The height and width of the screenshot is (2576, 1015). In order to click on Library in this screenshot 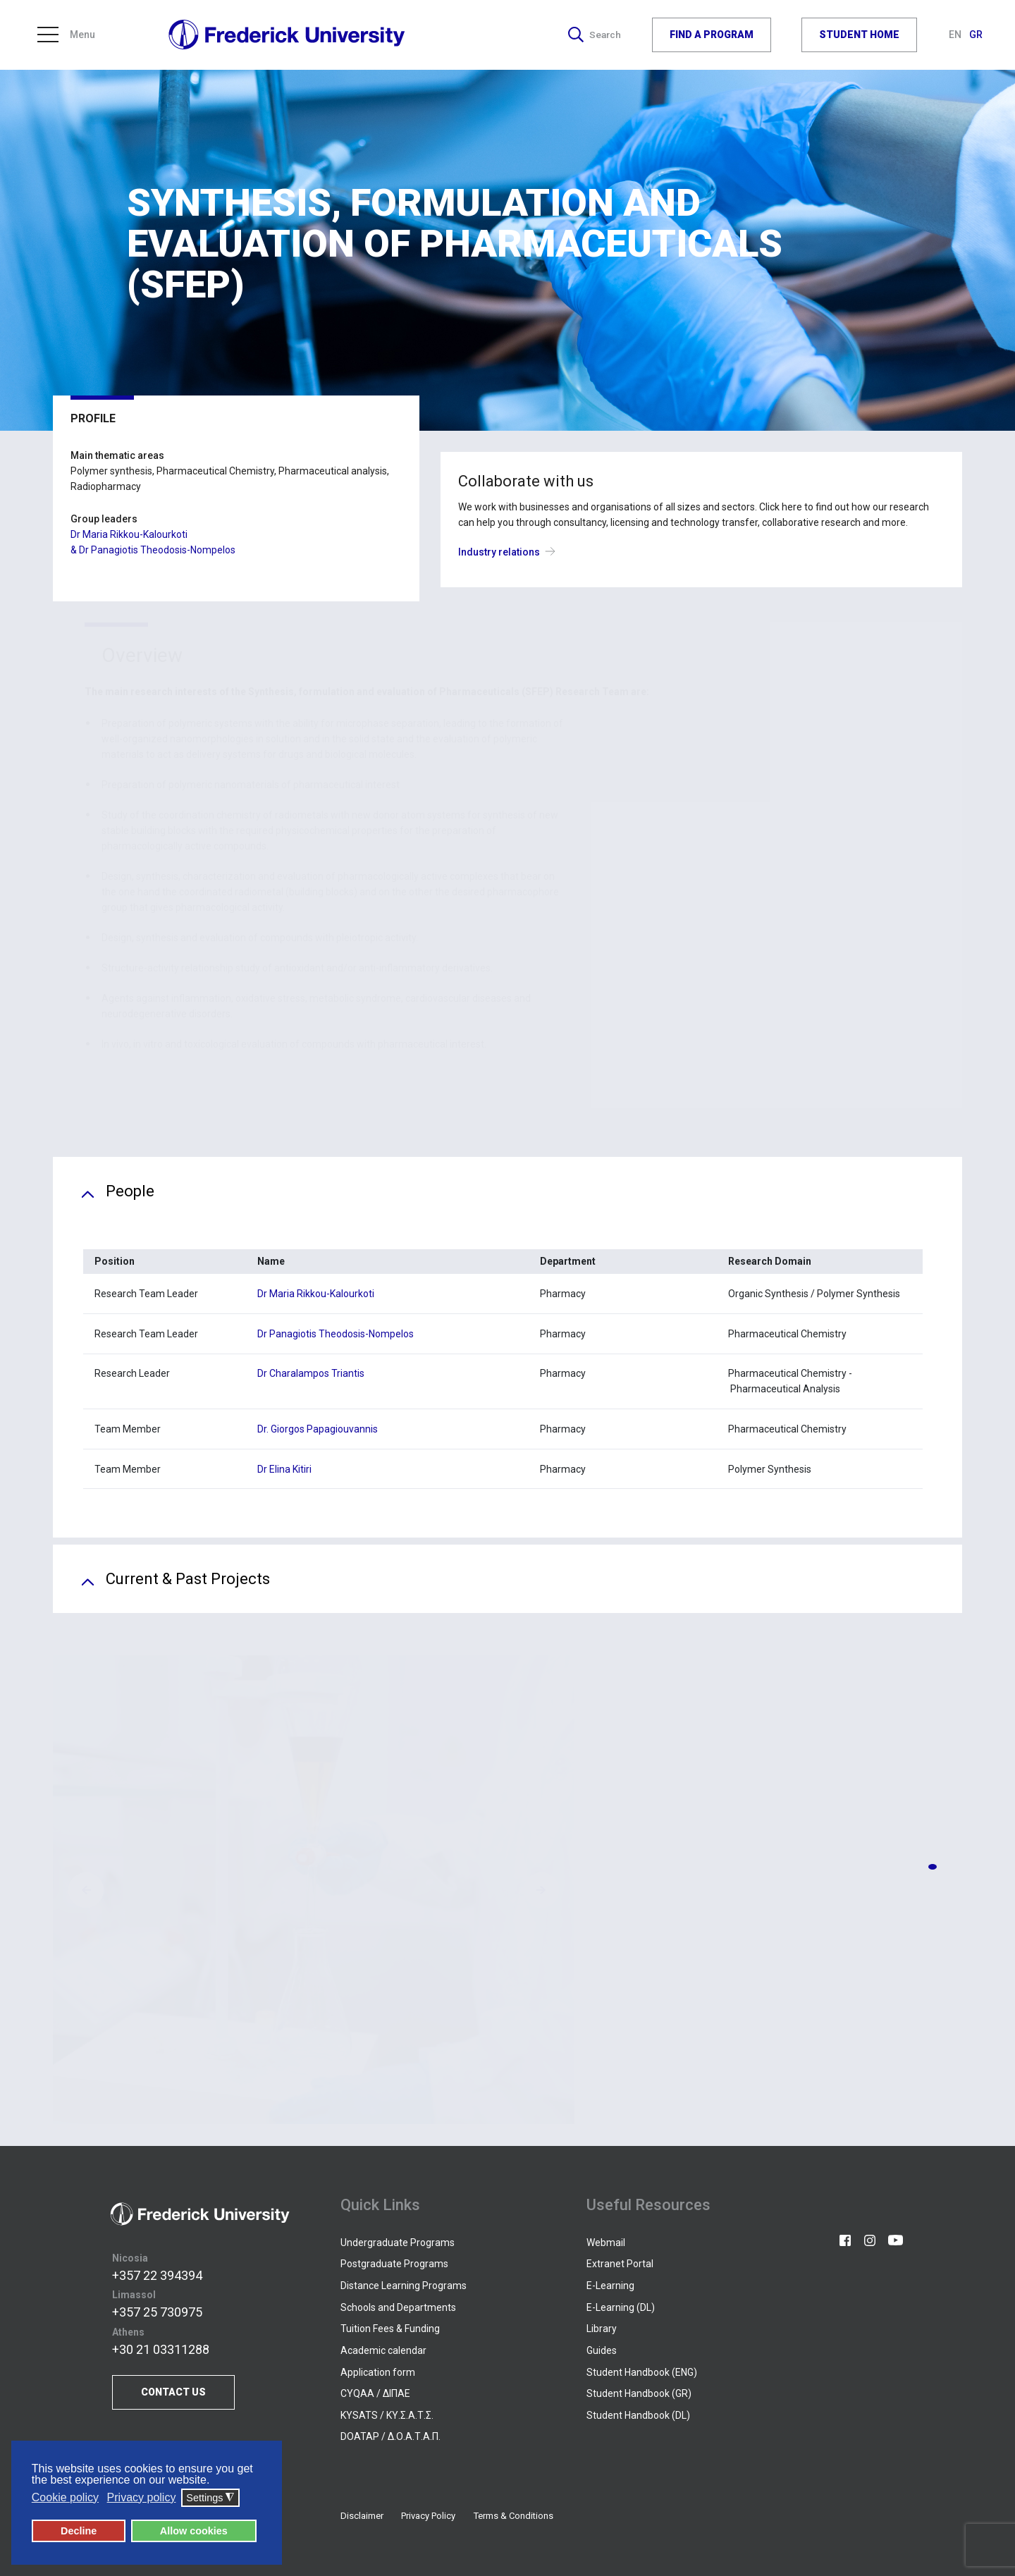, I will do `click(601, 2328)`.